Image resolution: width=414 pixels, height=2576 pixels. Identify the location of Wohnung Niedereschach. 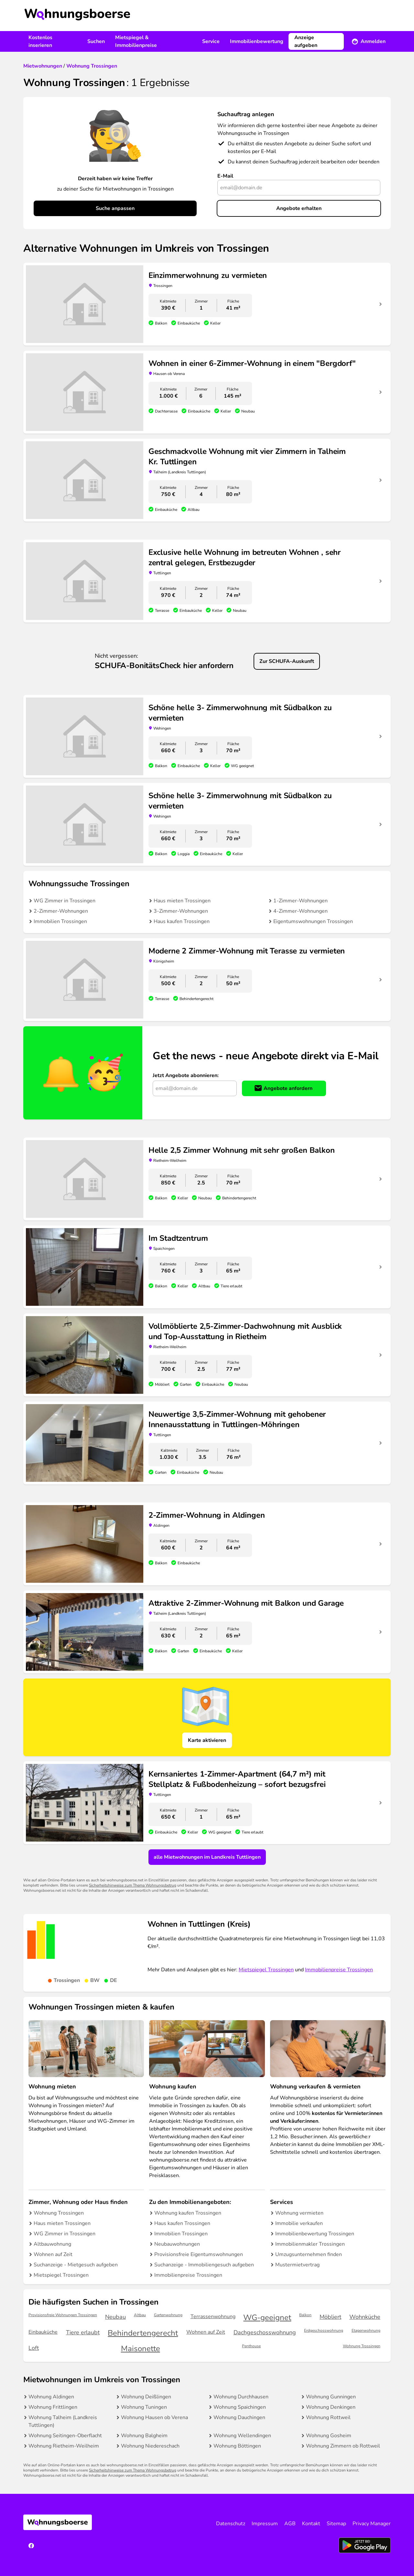
(150, 2445).